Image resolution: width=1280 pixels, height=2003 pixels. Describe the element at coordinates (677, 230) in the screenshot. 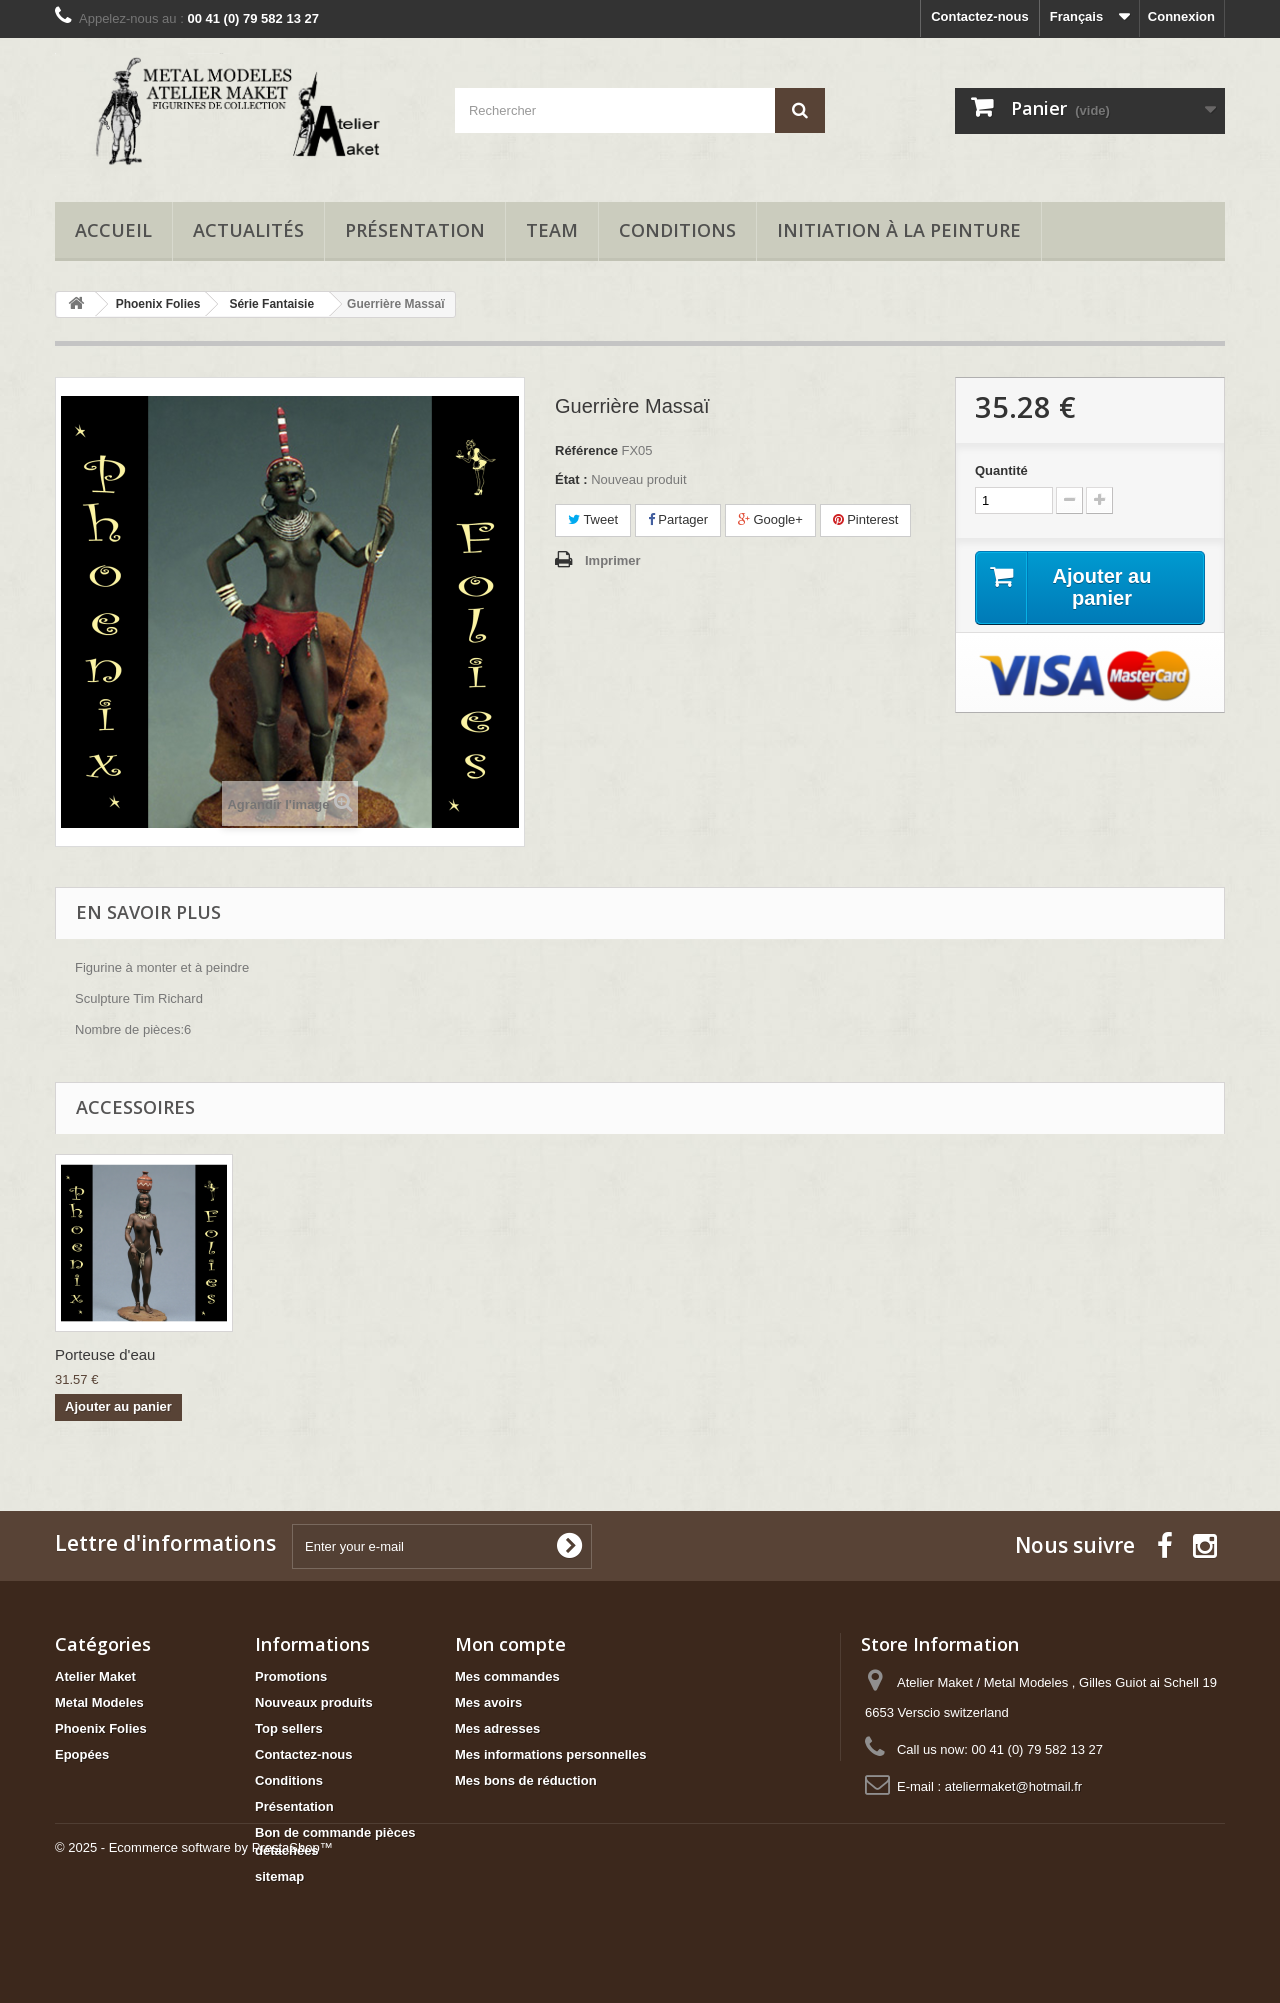

I see `Conditions` at that location.